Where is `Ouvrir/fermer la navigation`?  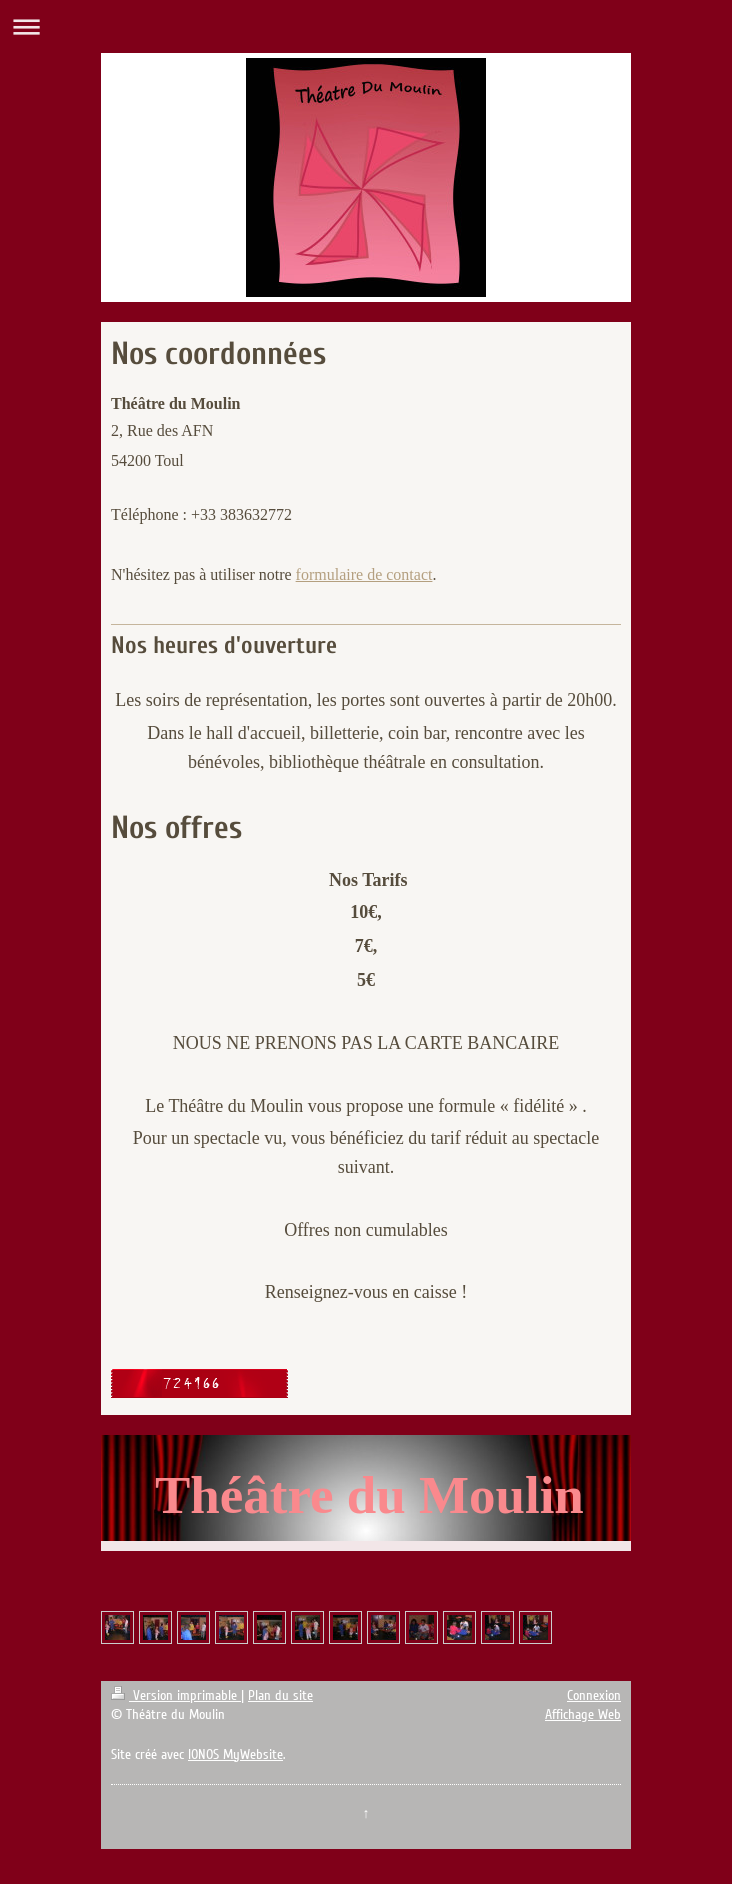 Ouvrir/fermer la navigation is located at coordinates (366, 26).